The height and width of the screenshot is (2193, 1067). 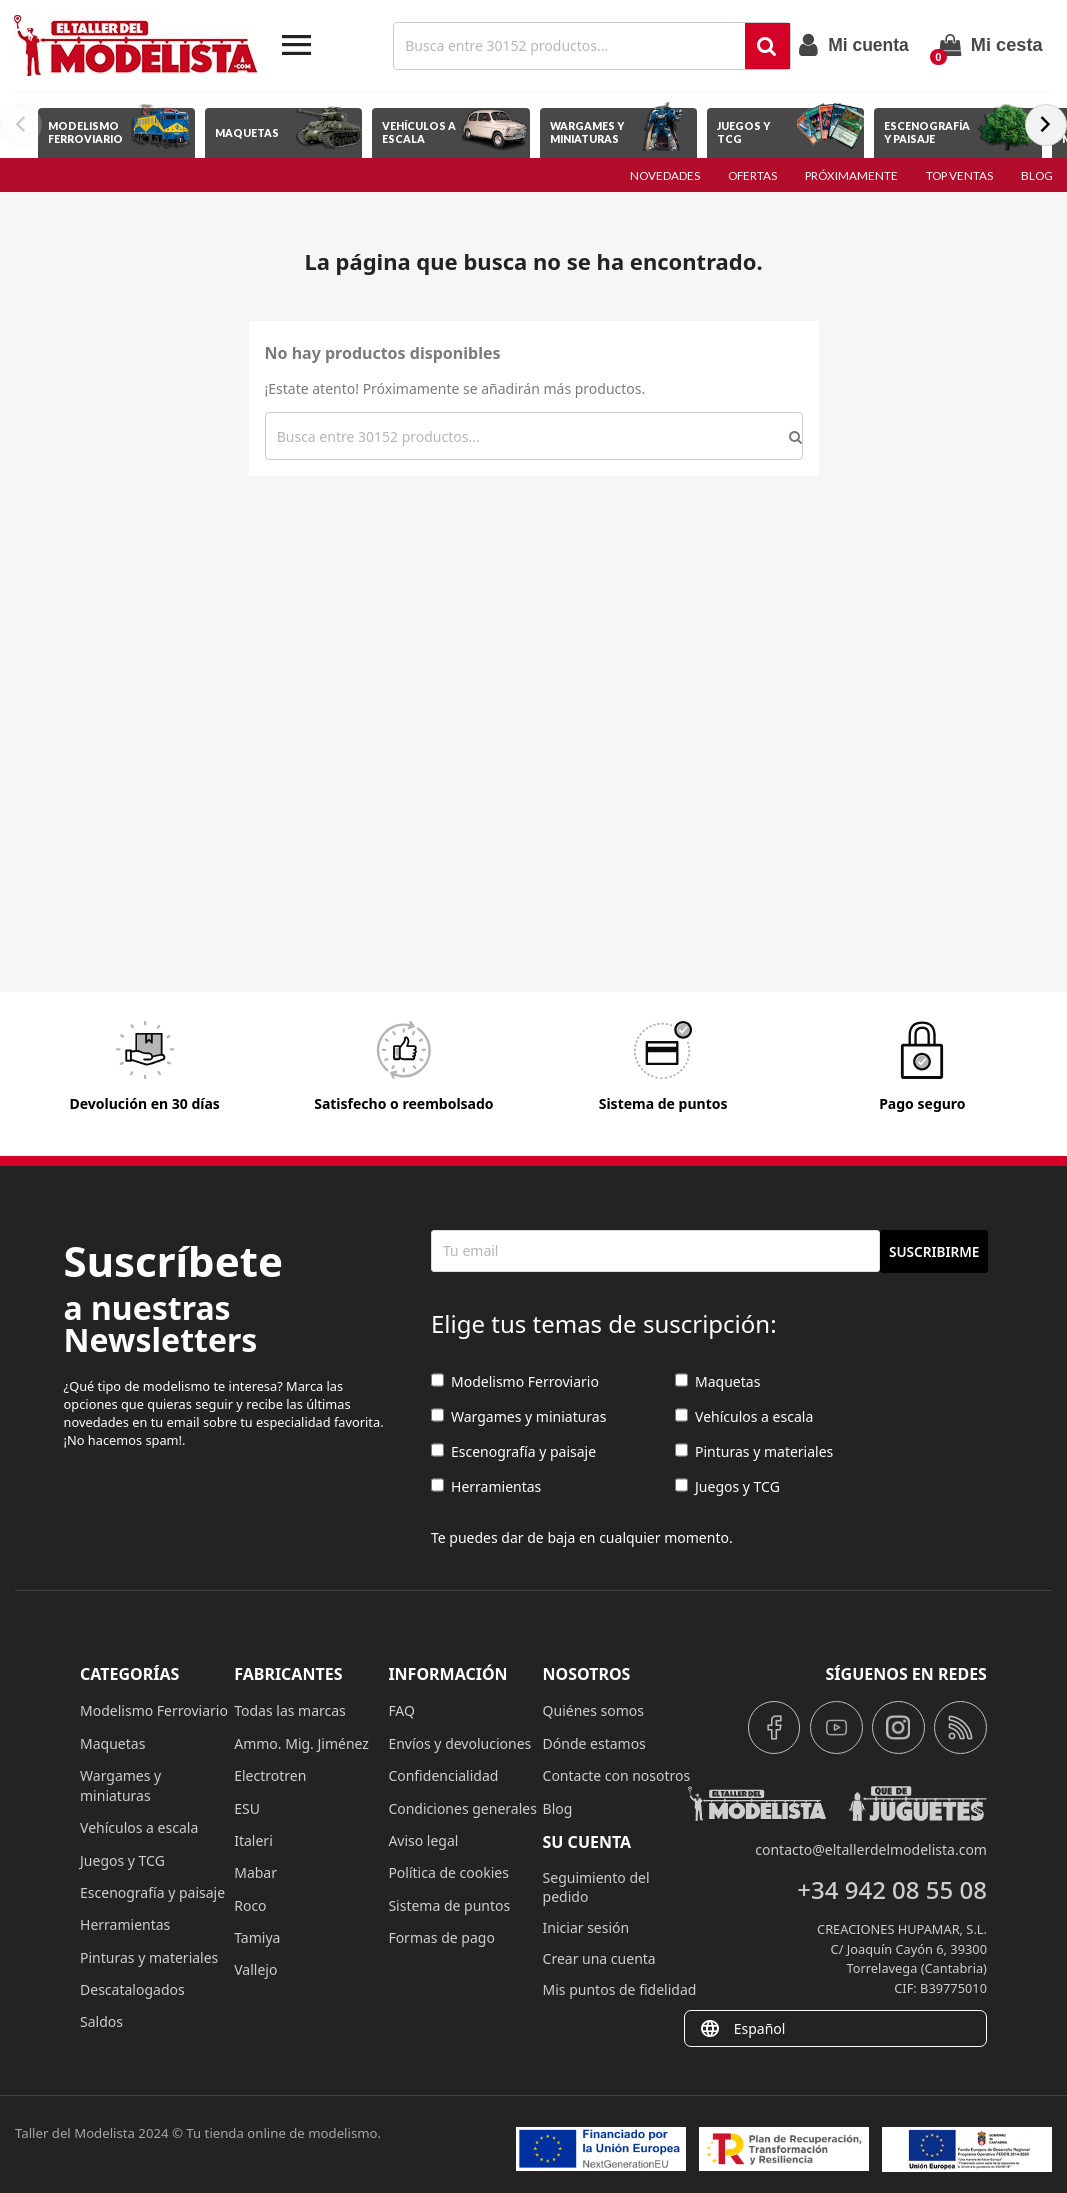 What do you see at coordinates (599, 1958) in the screenshot?
I see `Crear una cuenta` at bounding box center [599, 1958].